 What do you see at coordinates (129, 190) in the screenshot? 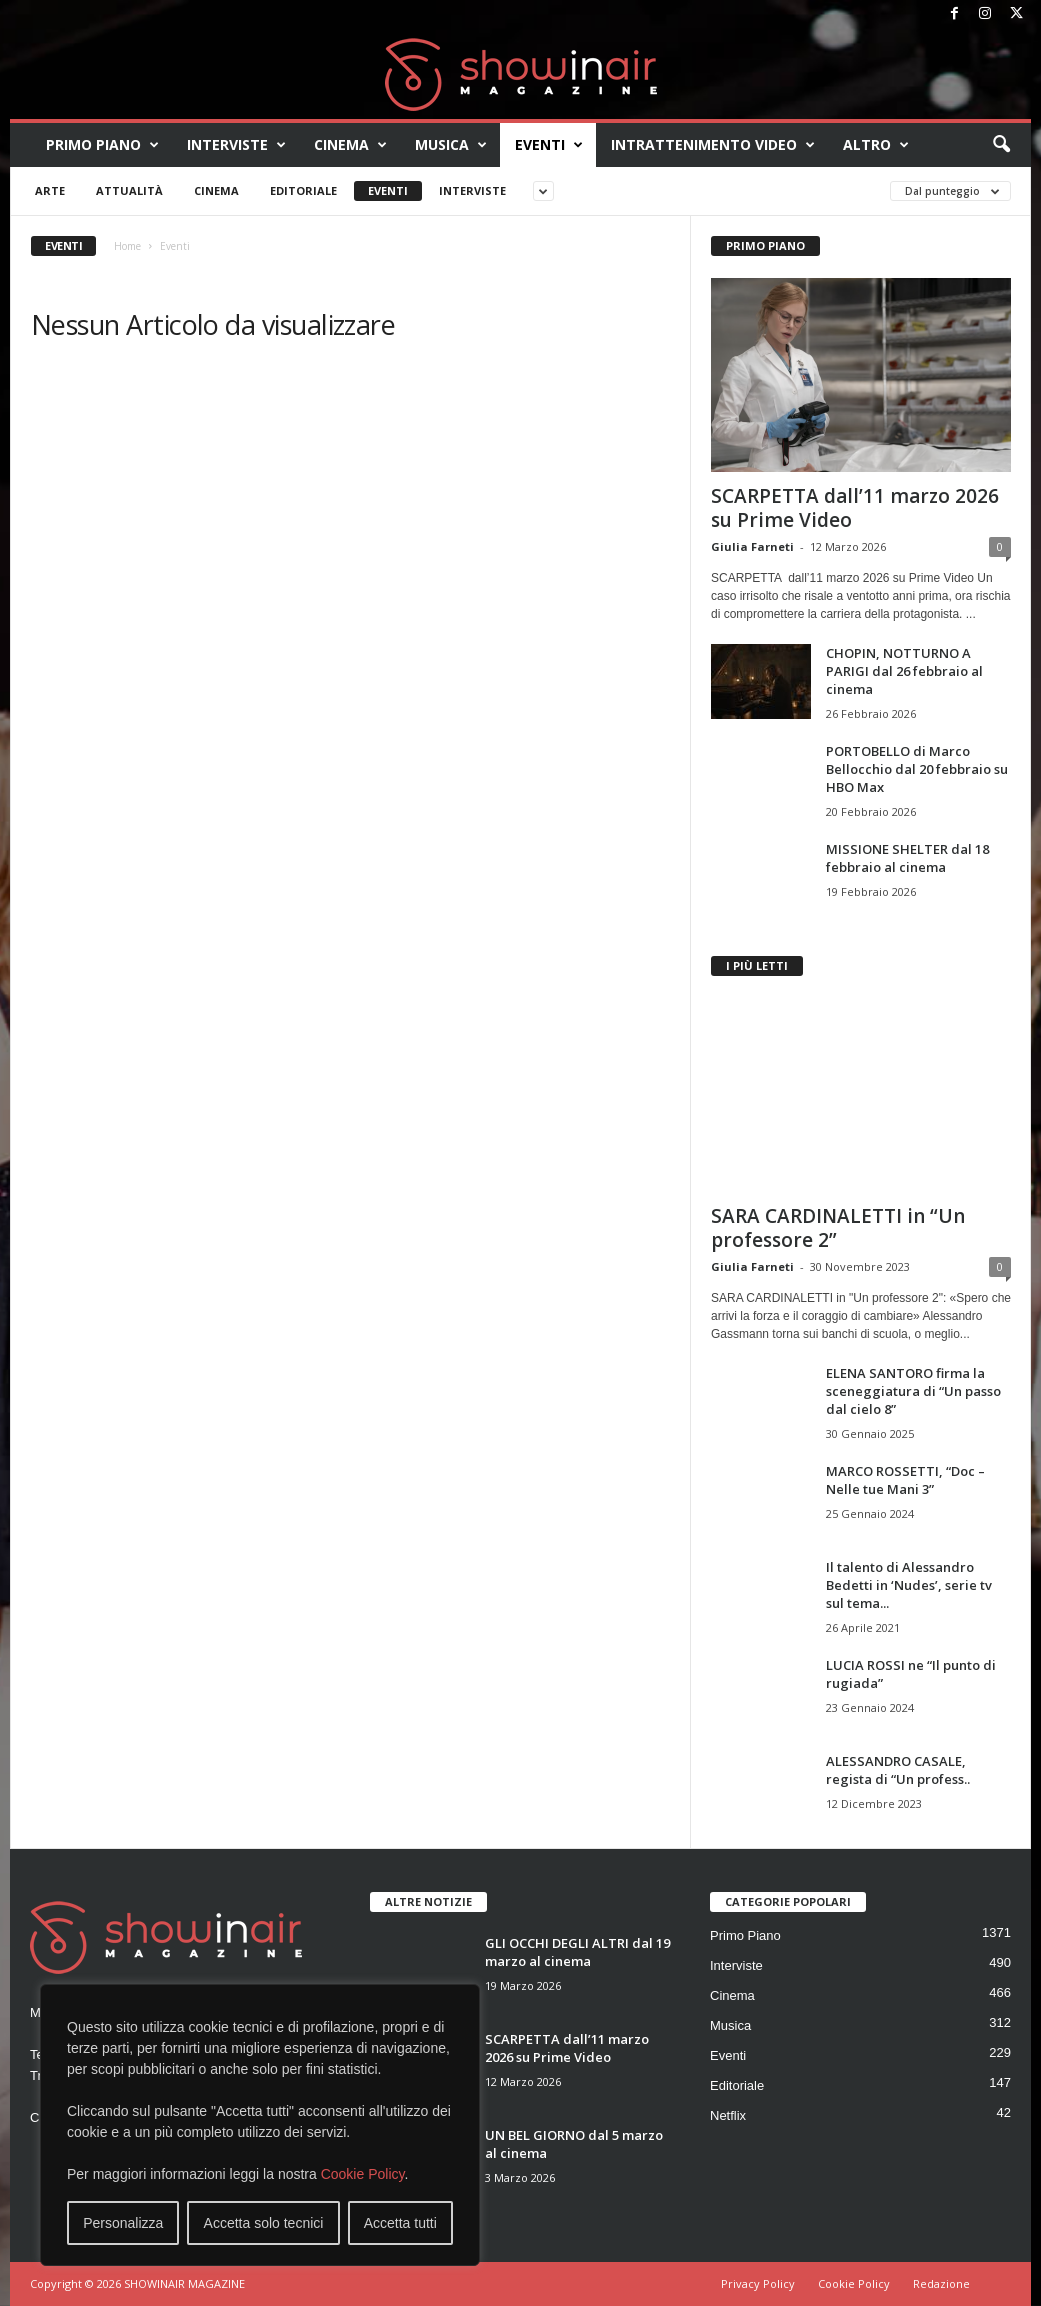
I see `Attualità` at bounding box center [129, 190].